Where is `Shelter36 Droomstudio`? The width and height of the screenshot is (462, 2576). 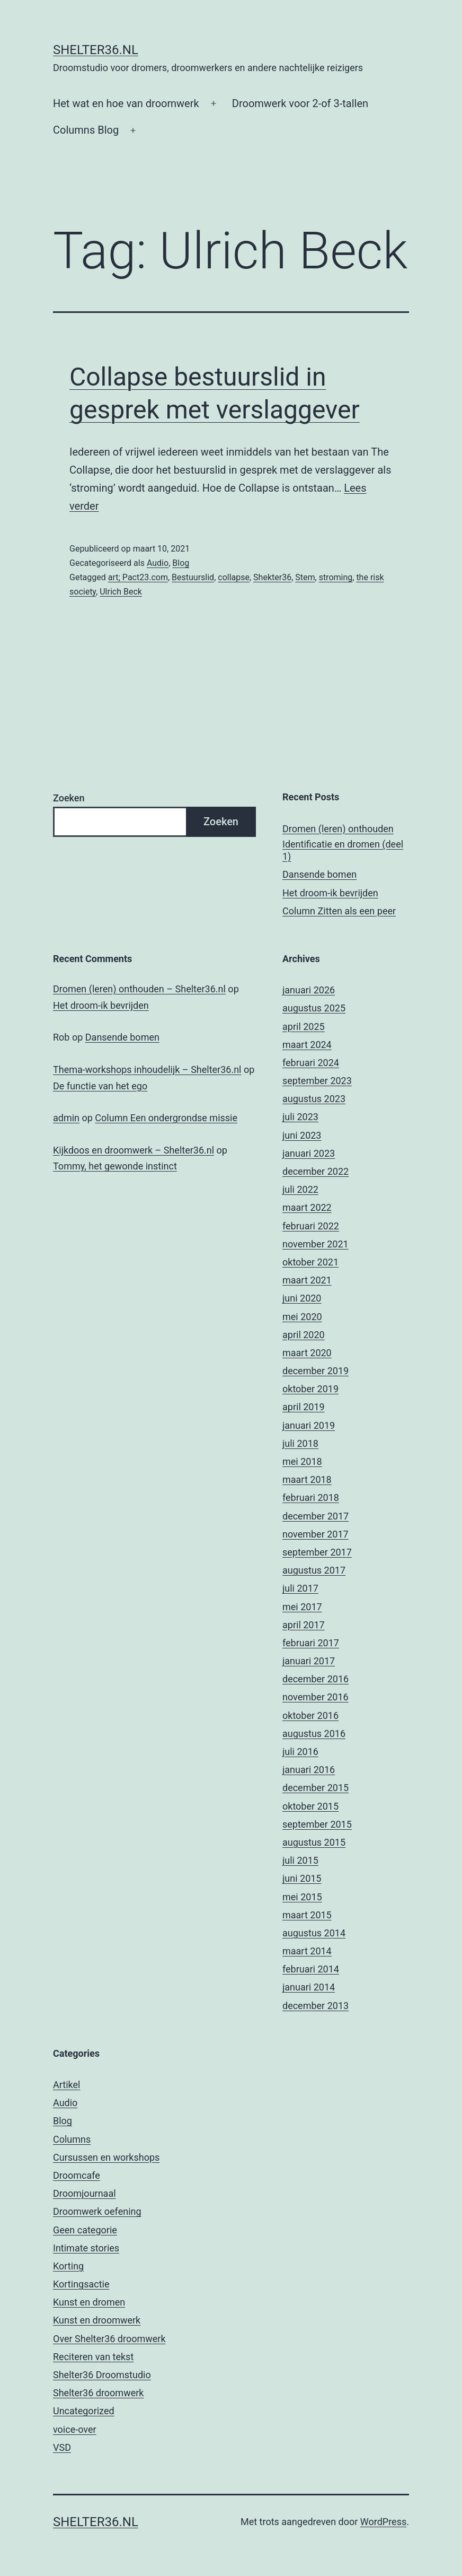 Shelter36 Droomstudio is located at coordinates (102, 2374).